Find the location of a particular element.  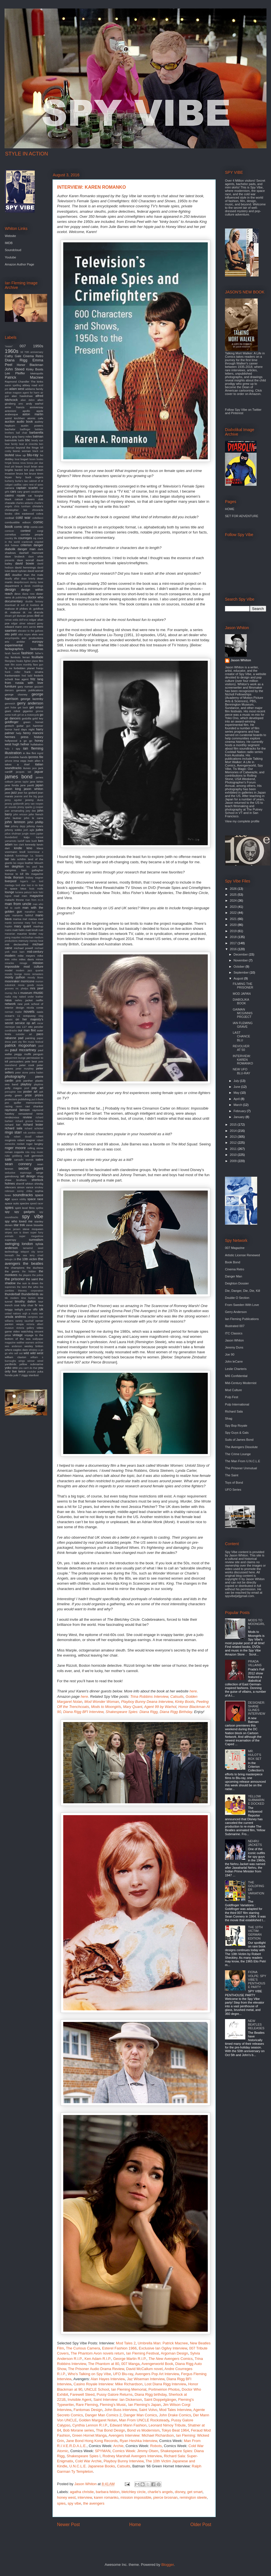

len deighton is located at coordinates (14, 866).